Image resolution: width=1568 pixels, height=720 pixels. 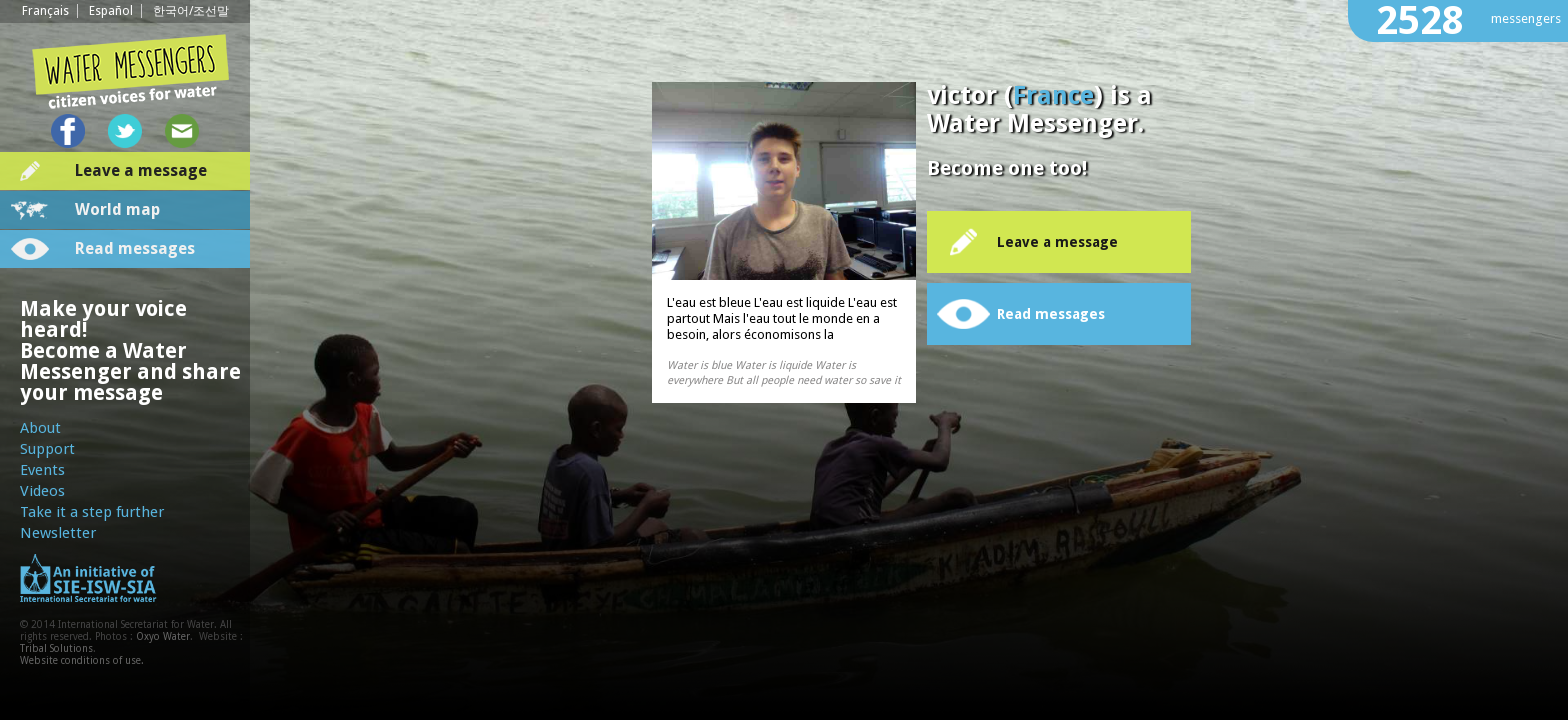 What do you see at coordinates (82, 660) in the screenshot?
I see `Website conditions of use.` at bounding box center [82, 660].